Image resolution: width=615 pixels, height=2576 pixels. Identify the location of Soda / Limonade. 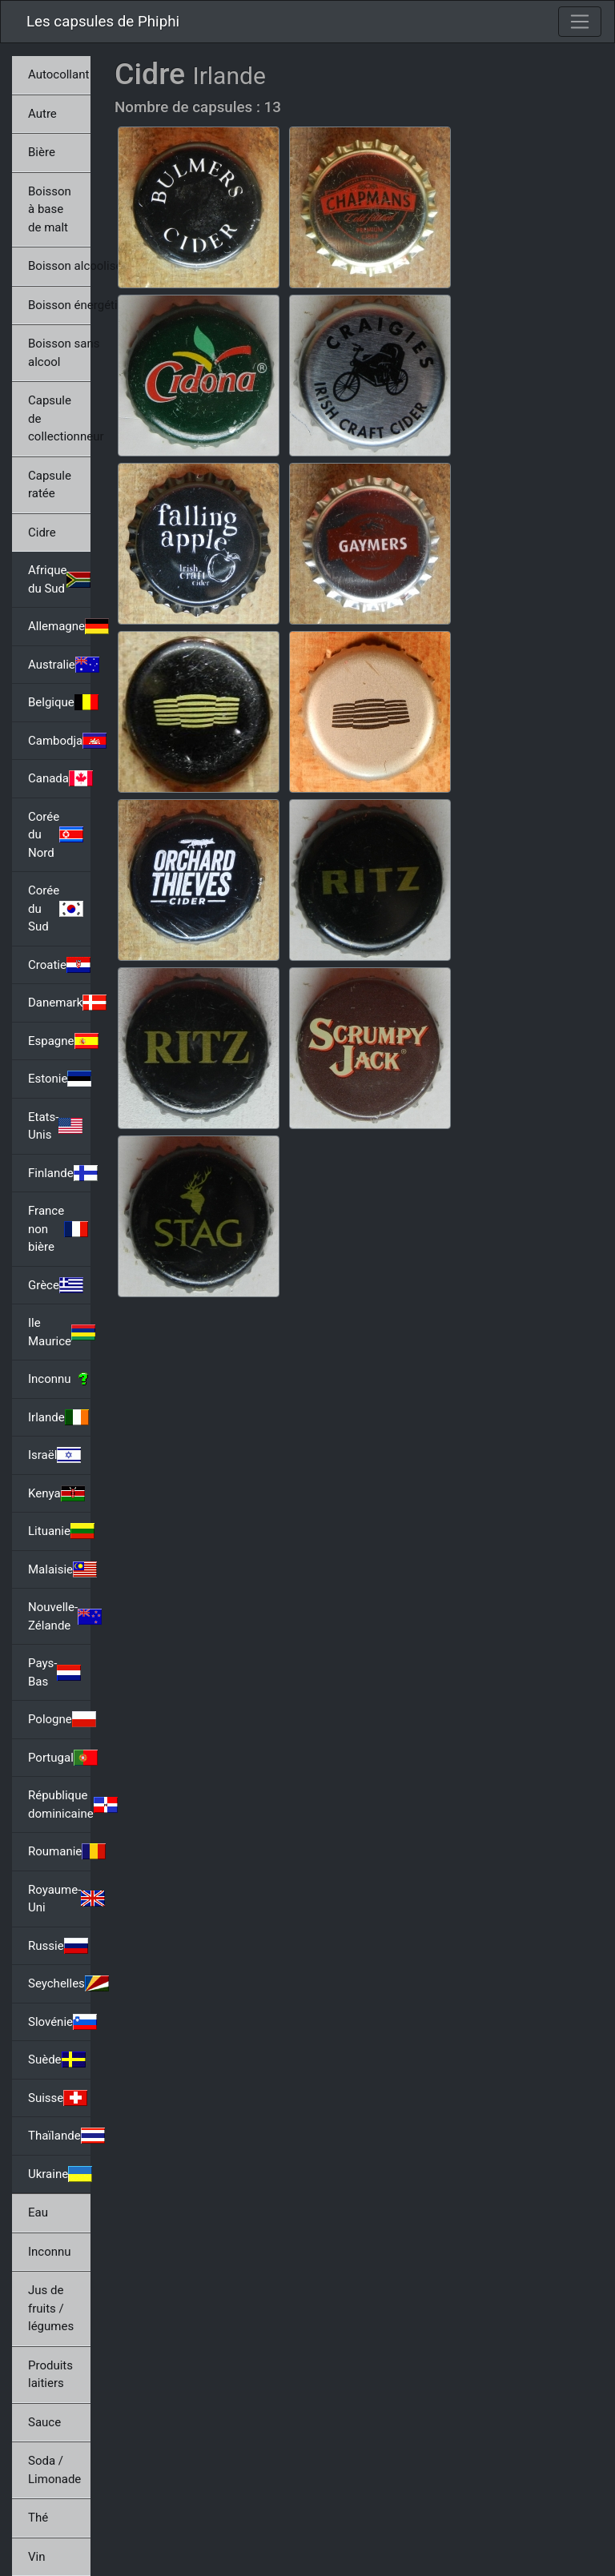
(54, 2469).